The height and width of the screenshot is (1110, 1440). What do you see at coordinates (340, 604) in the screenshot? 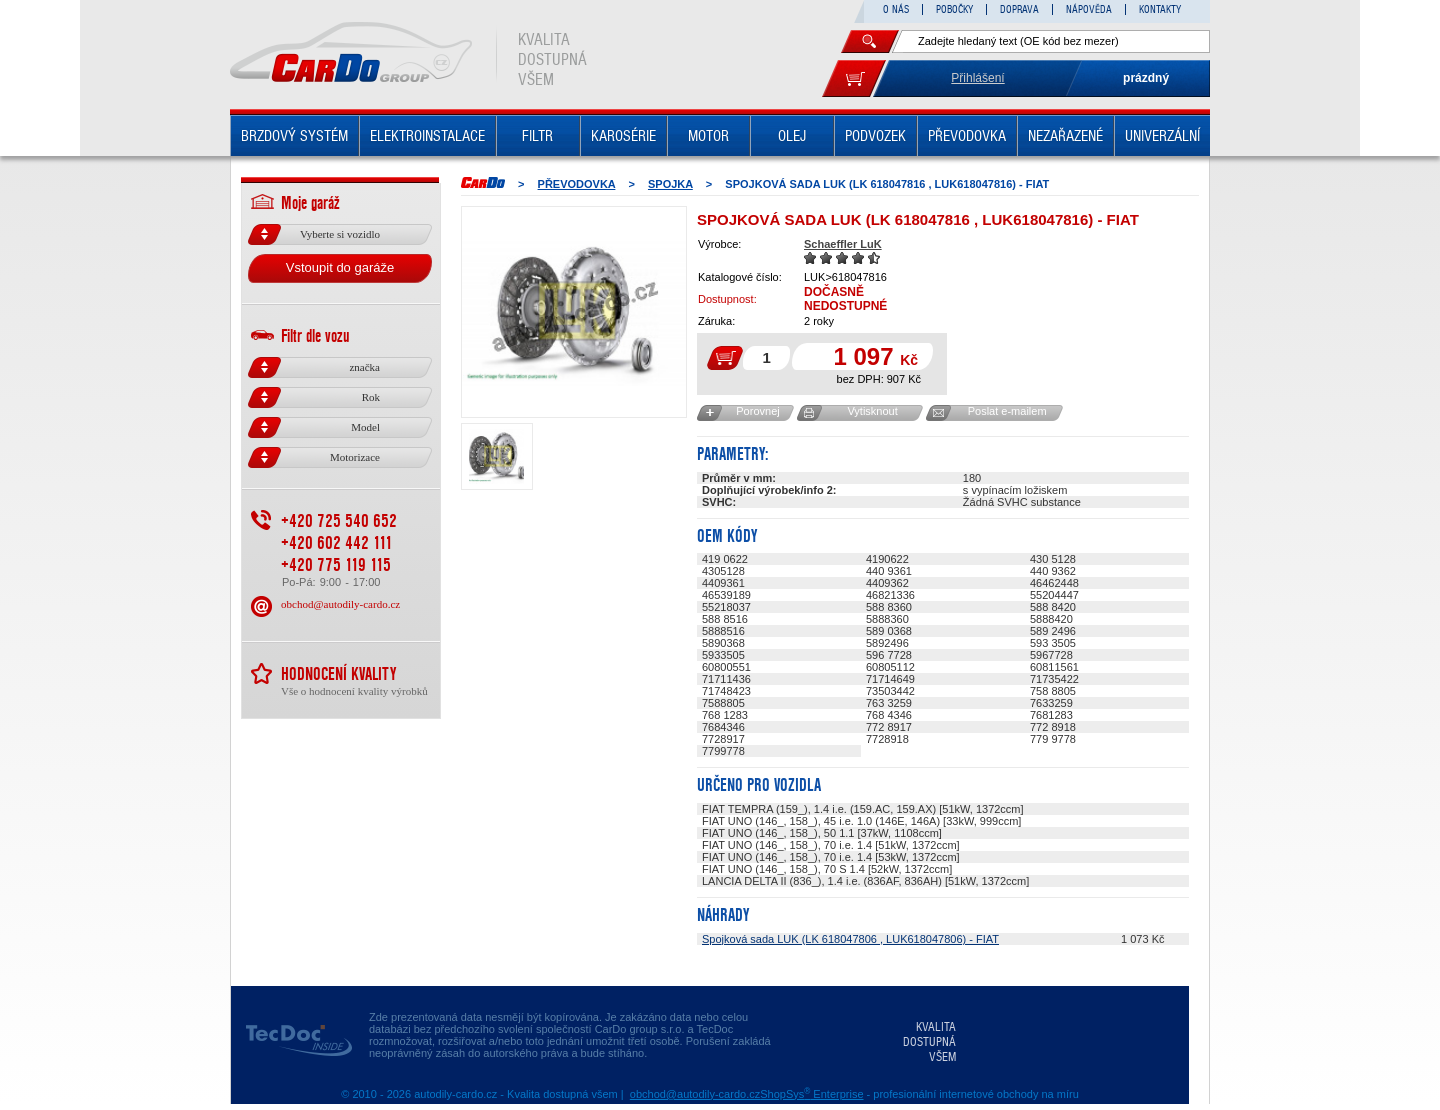
I see `obchod@autodily-cardo.cz` at bounding box center [340, 604].